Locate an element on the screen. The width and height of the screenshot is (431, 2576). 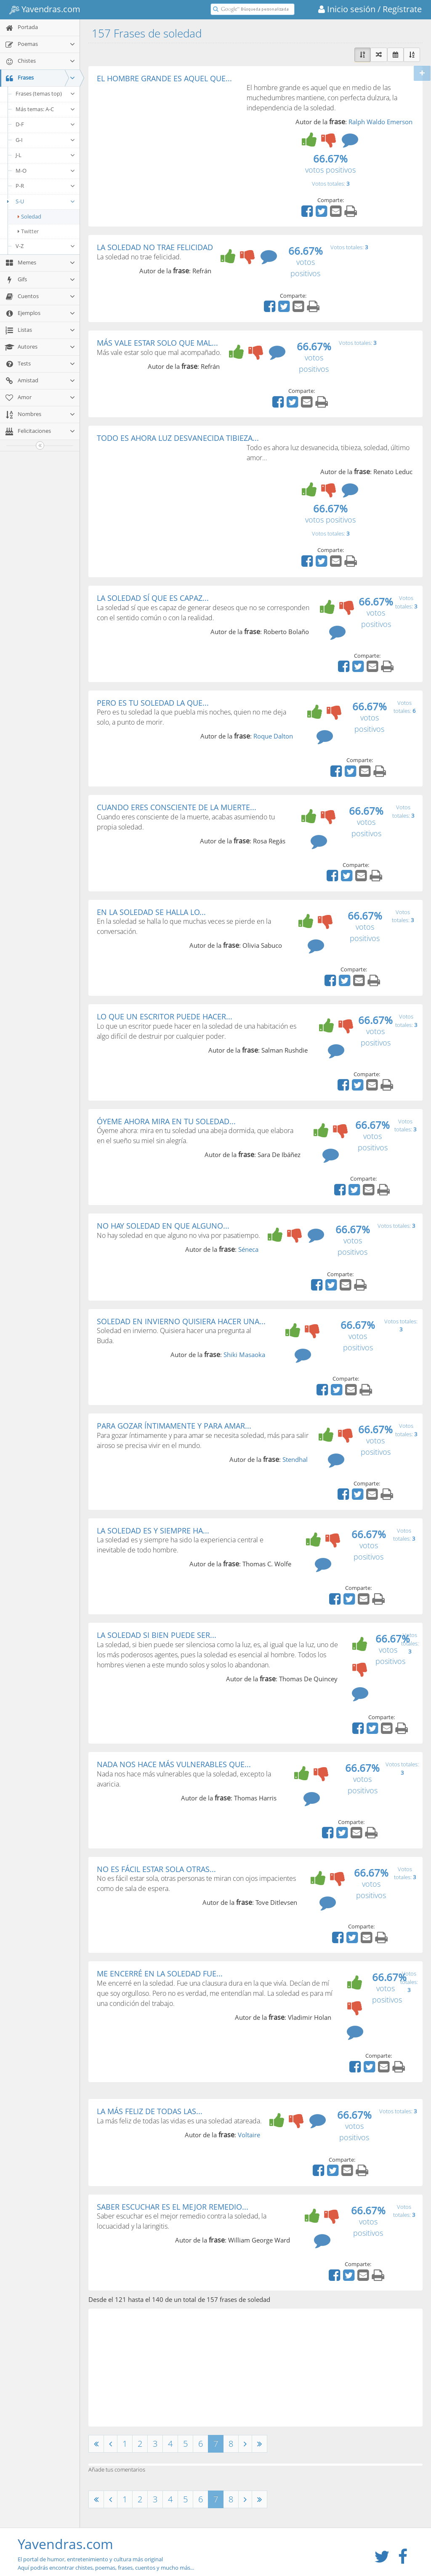
LA SOLEDAD NO TRAE FELICIDAD is located at coordinates (155, 247).